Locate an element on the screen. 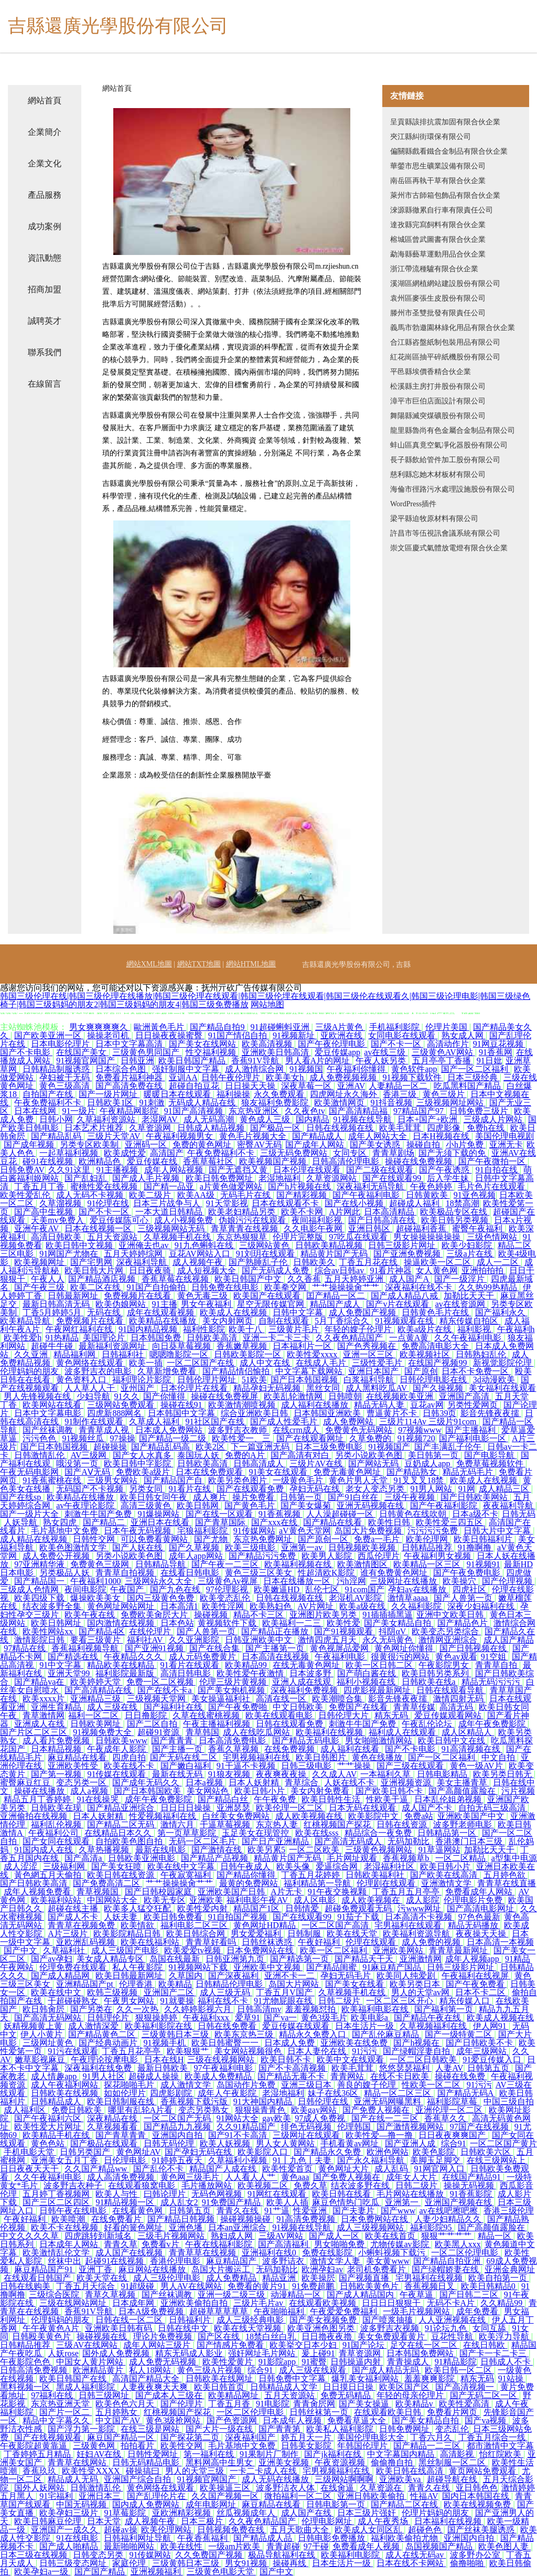 Image resolution: width=537 pixels, height=2576 pixels. 国内三级黄色免费 is located at coordinates (161, 1597).